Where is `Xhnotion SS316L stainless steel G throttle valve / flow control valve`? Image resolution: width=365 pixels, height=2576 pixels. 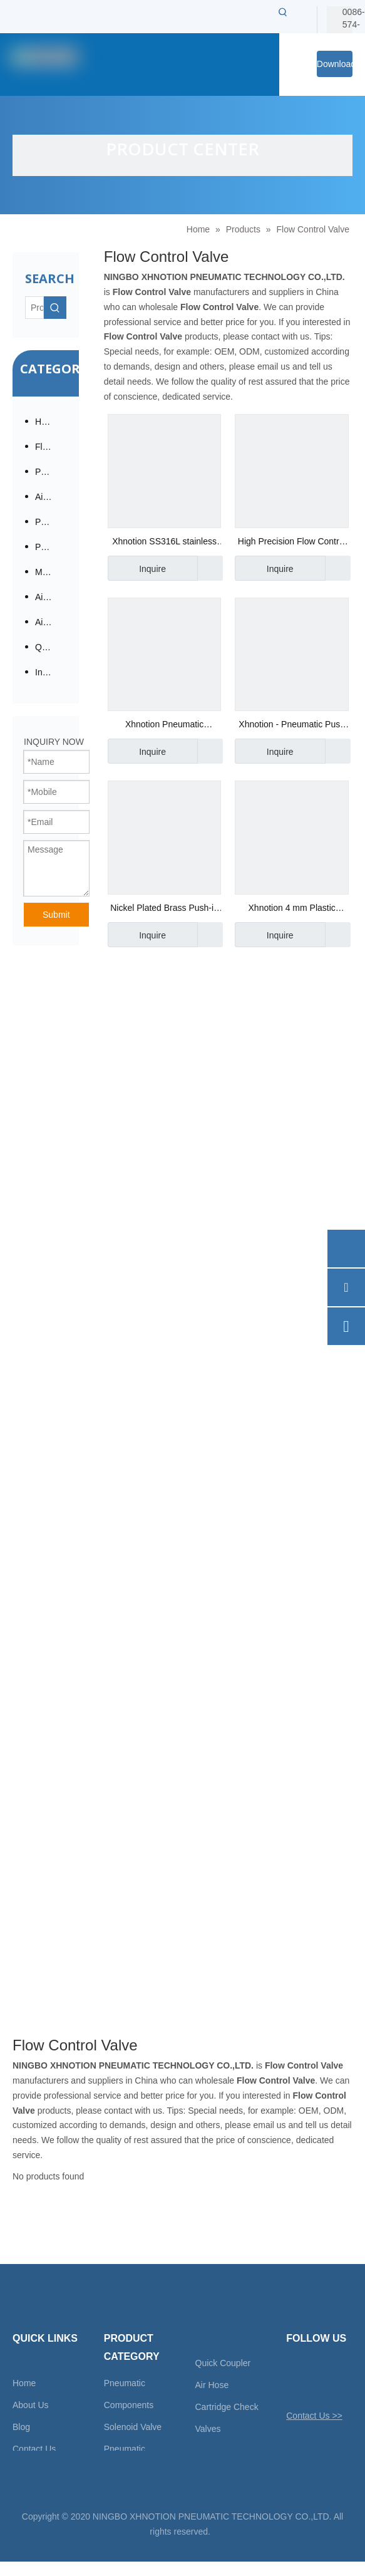 Xhnotion SS316L stainless steel G throttle valve / flow control valve is located at coordinates (164, 542).